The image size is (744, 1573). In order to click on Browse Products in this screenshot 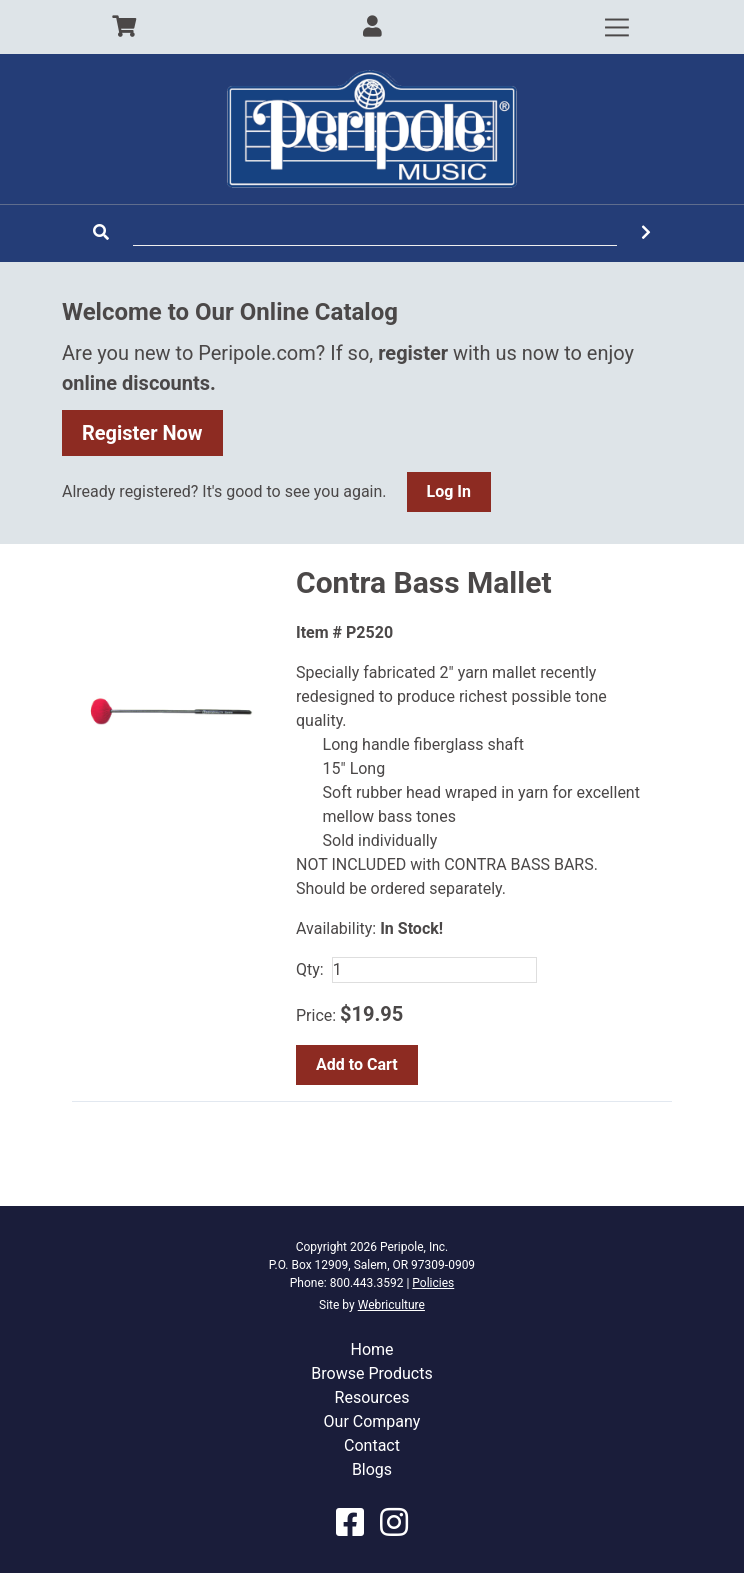, I will do `click(371, 1373)`.